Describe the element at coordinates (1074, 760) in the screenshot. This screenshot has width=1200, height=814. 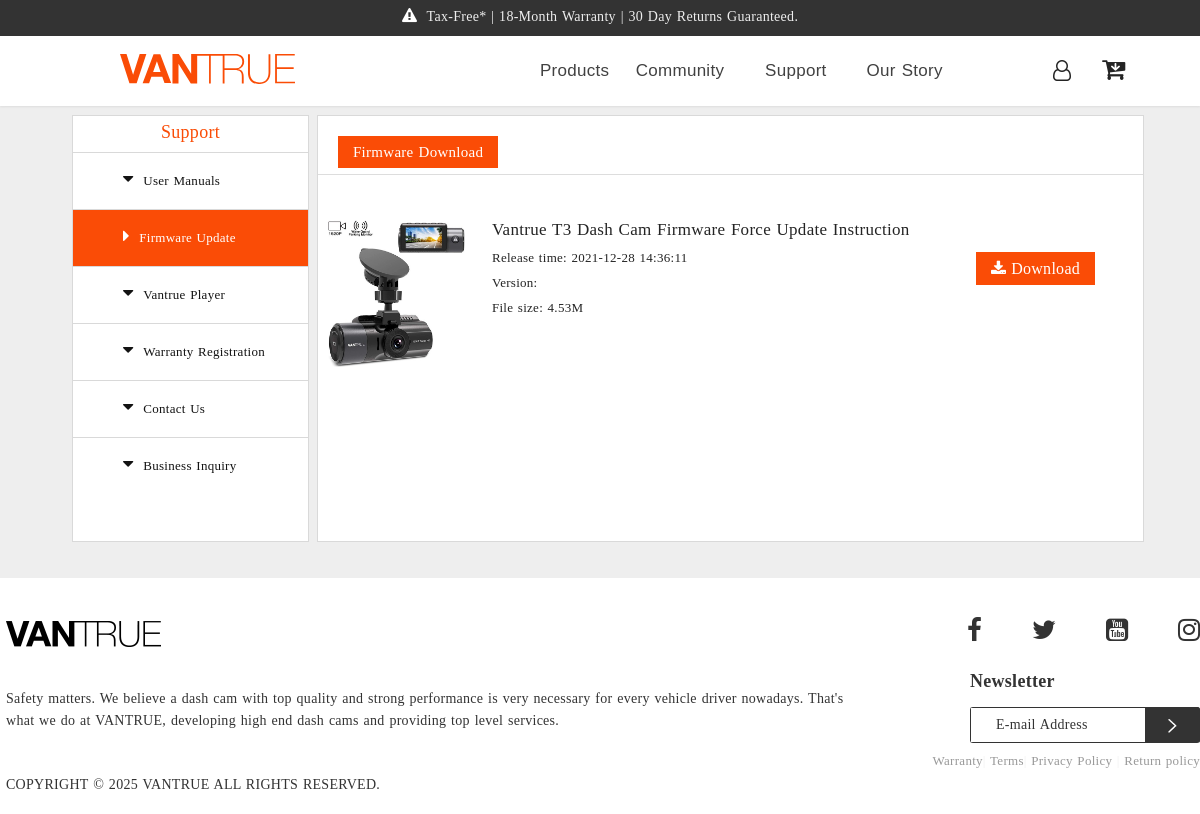
I see `Privacy Policy` at that location.